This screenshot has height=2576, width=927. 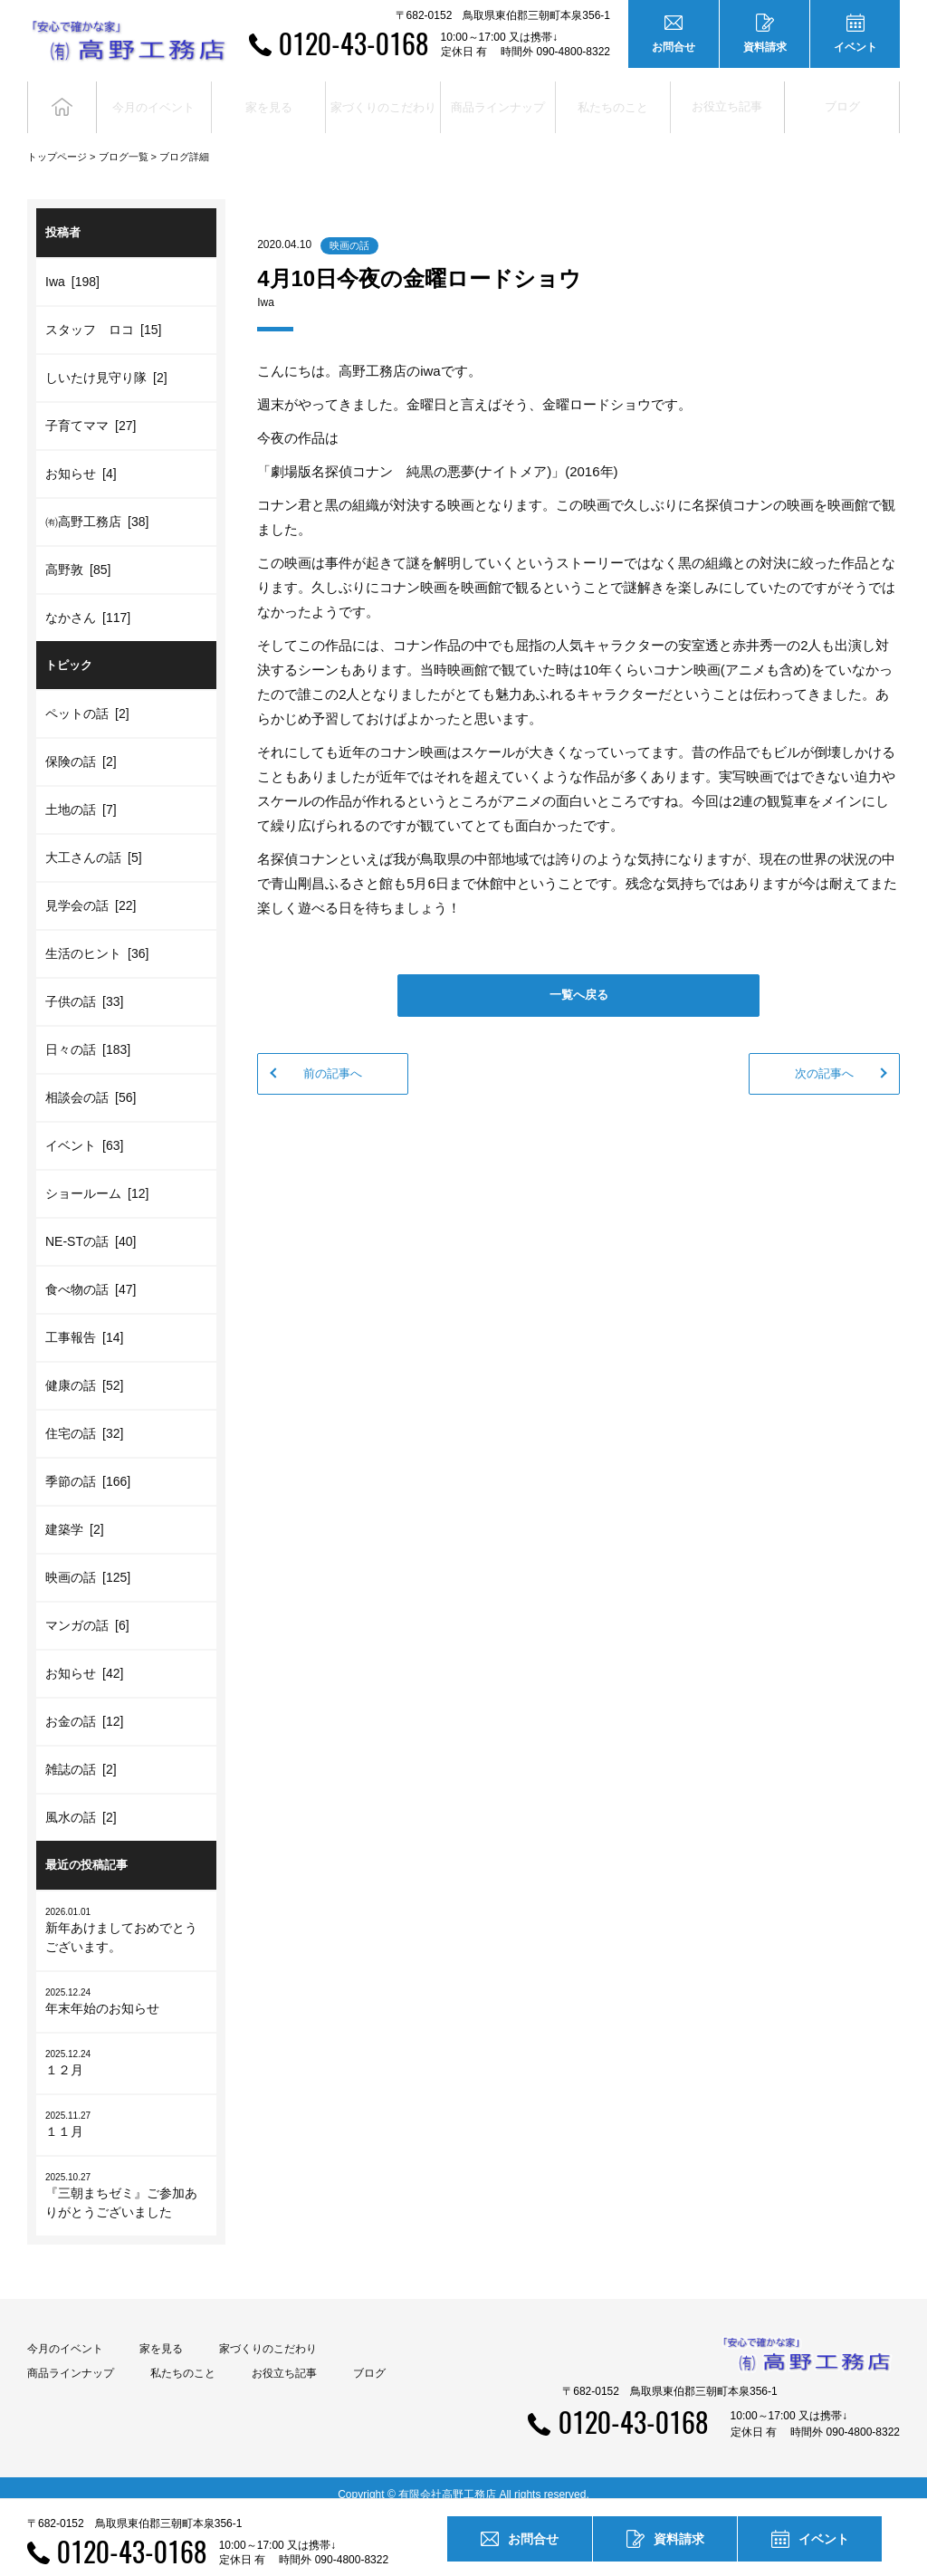 What do you see at coordinates (81, 1755) in the screenshot?
I see `雑誌の話 [2]` at bounding box center [81, 1755].